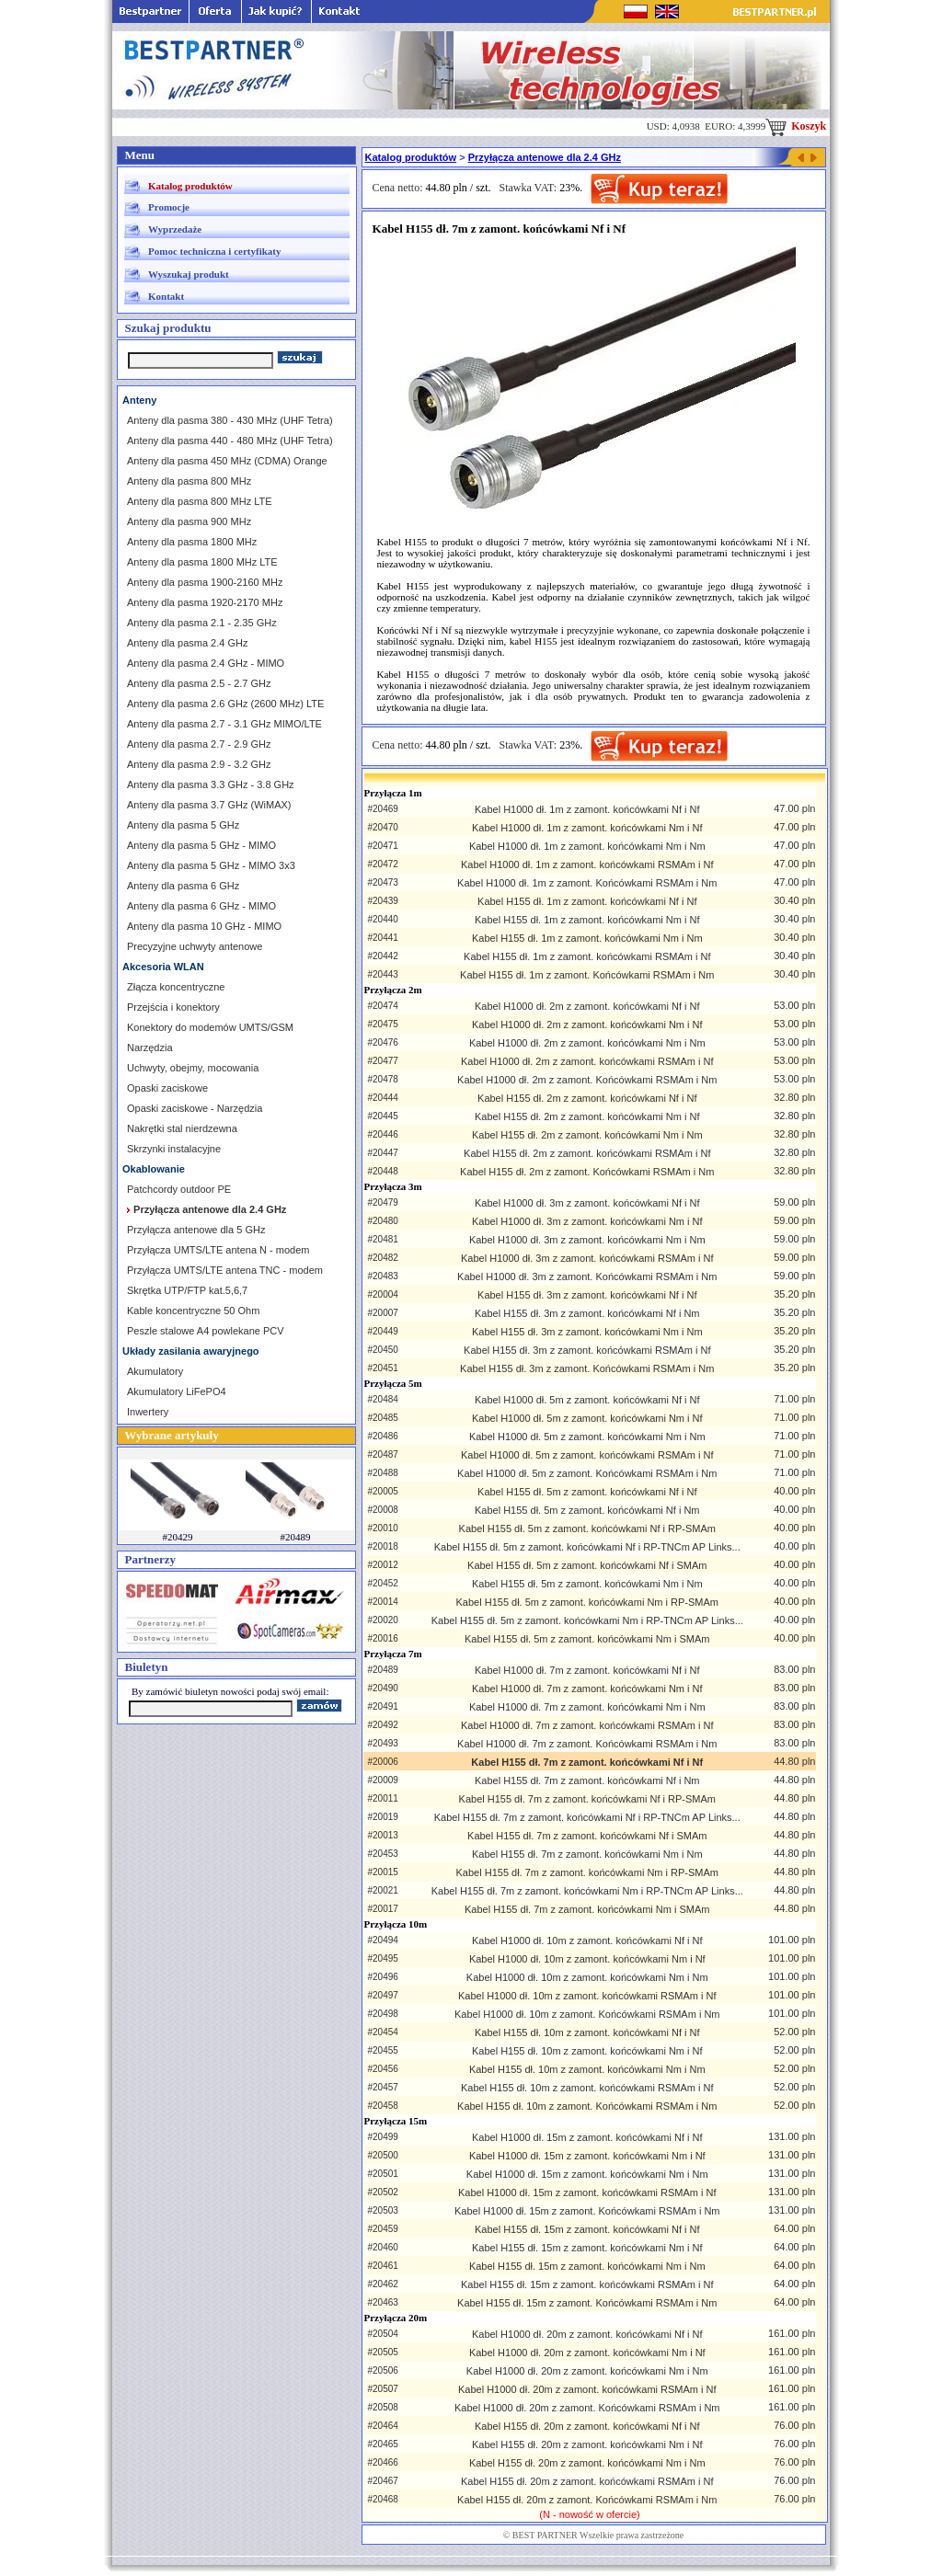  I want to click on Anteny dla pasma 6 GHz, so click(183, 885).